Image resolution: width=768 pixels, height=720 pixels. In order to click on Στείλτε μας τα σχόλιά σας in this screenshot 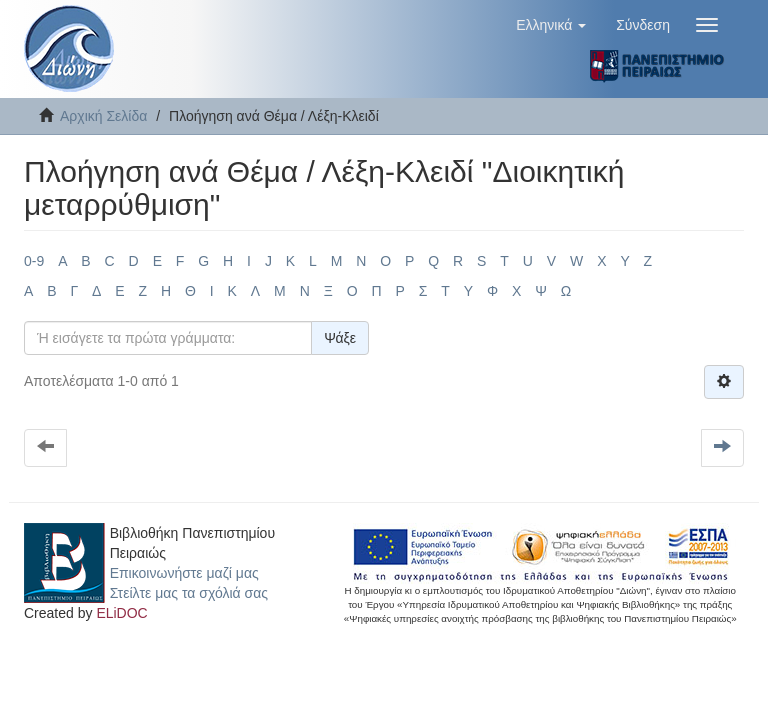, I will do `click(189, 593)`.